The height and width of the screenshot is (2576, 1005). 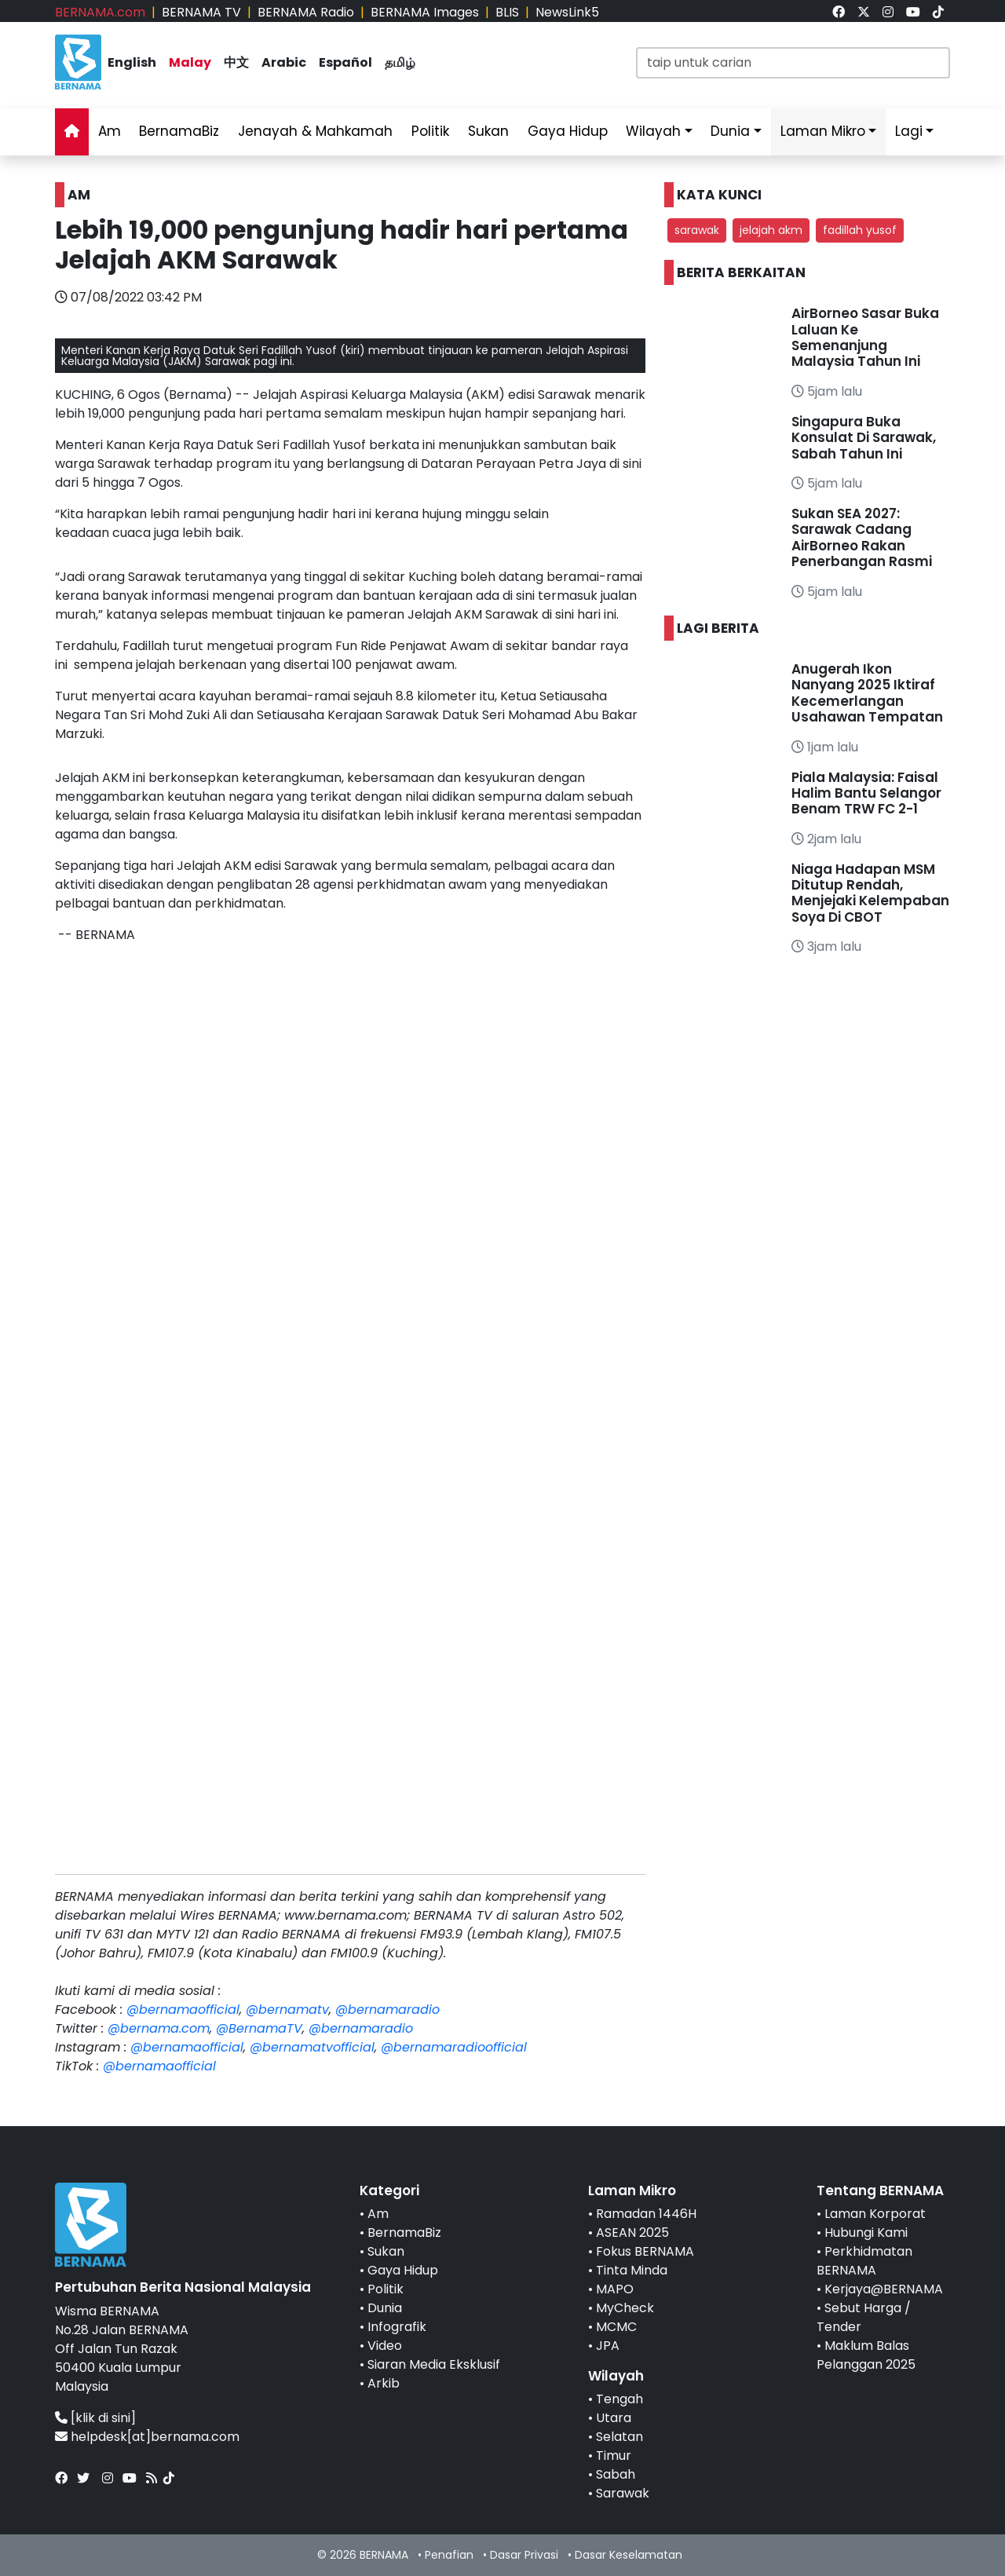 I want to click on Kerjaya@BERNAMA, so click(x=883, y=2289).